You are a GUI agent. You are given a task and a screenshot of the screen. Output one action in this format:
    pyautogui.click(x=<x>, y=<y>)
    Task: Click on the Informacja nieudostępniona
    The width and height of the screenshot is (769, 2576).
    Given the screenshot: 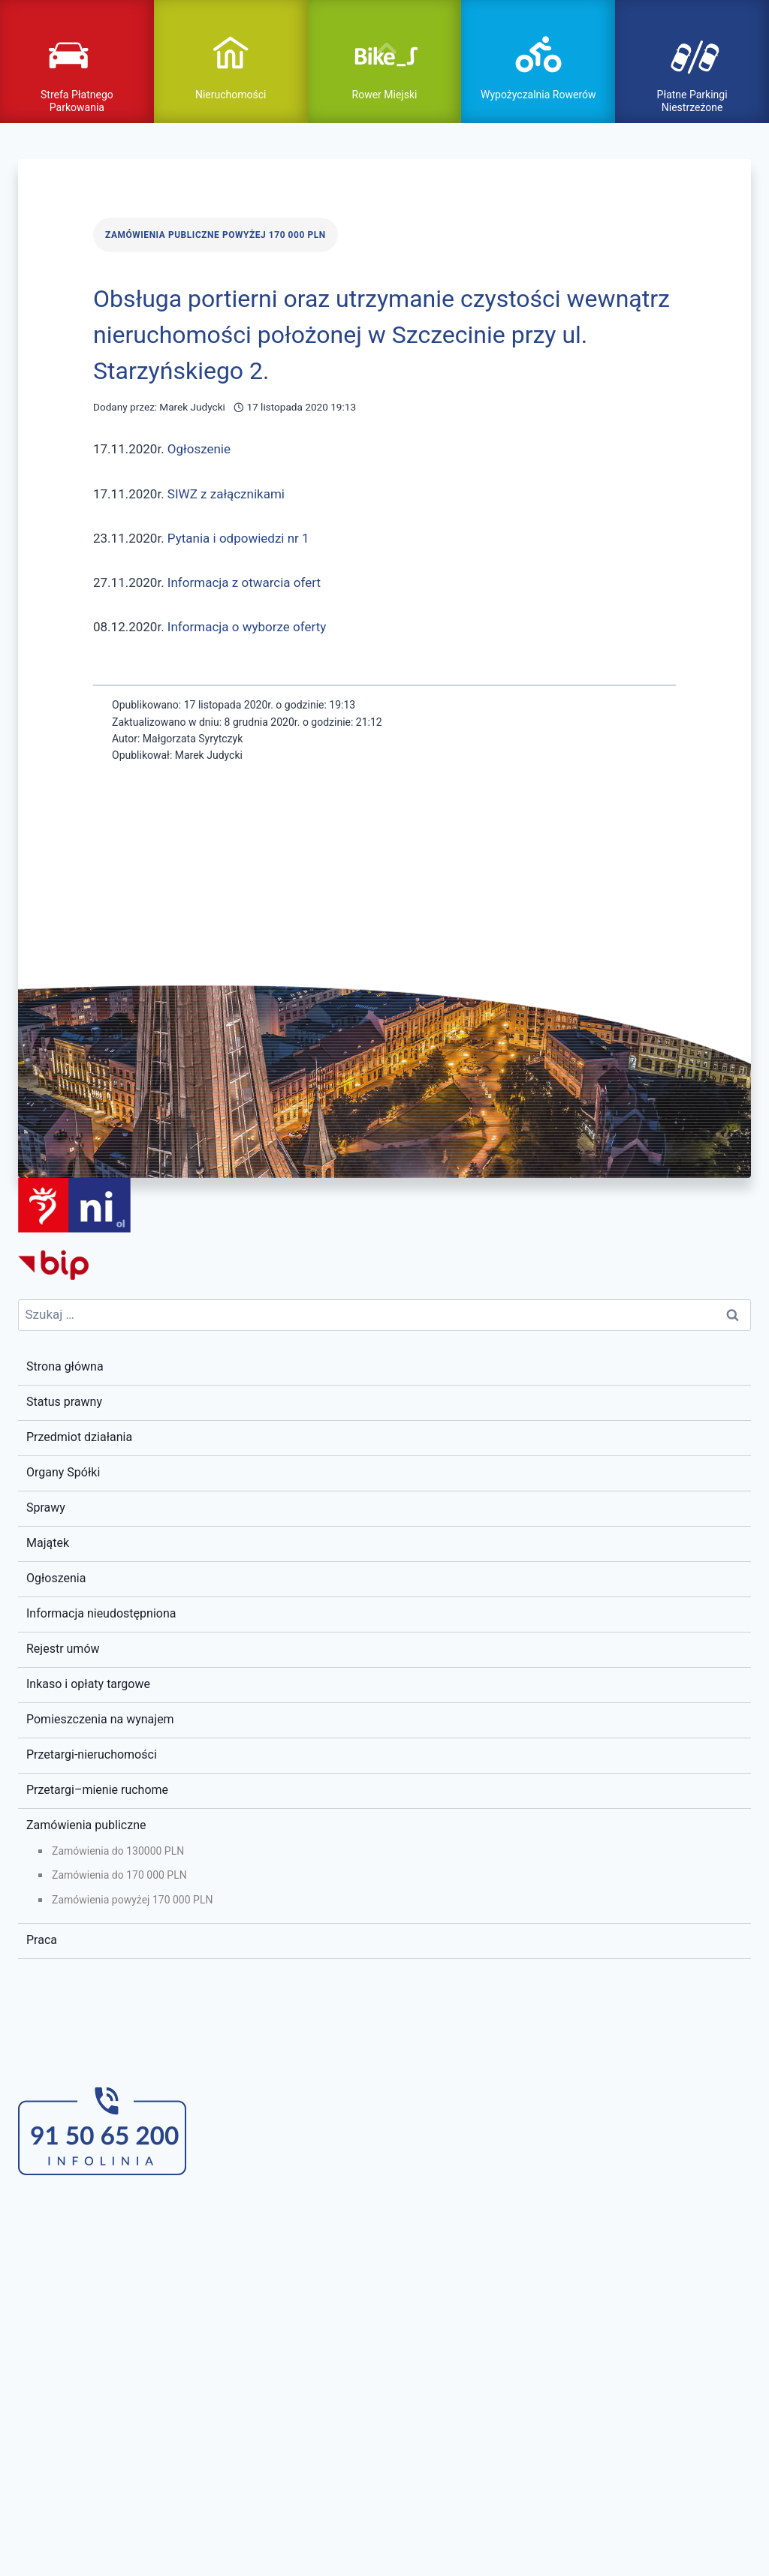 What is the action you would take?
    pyautogui.click(x=101, y=1613)
    